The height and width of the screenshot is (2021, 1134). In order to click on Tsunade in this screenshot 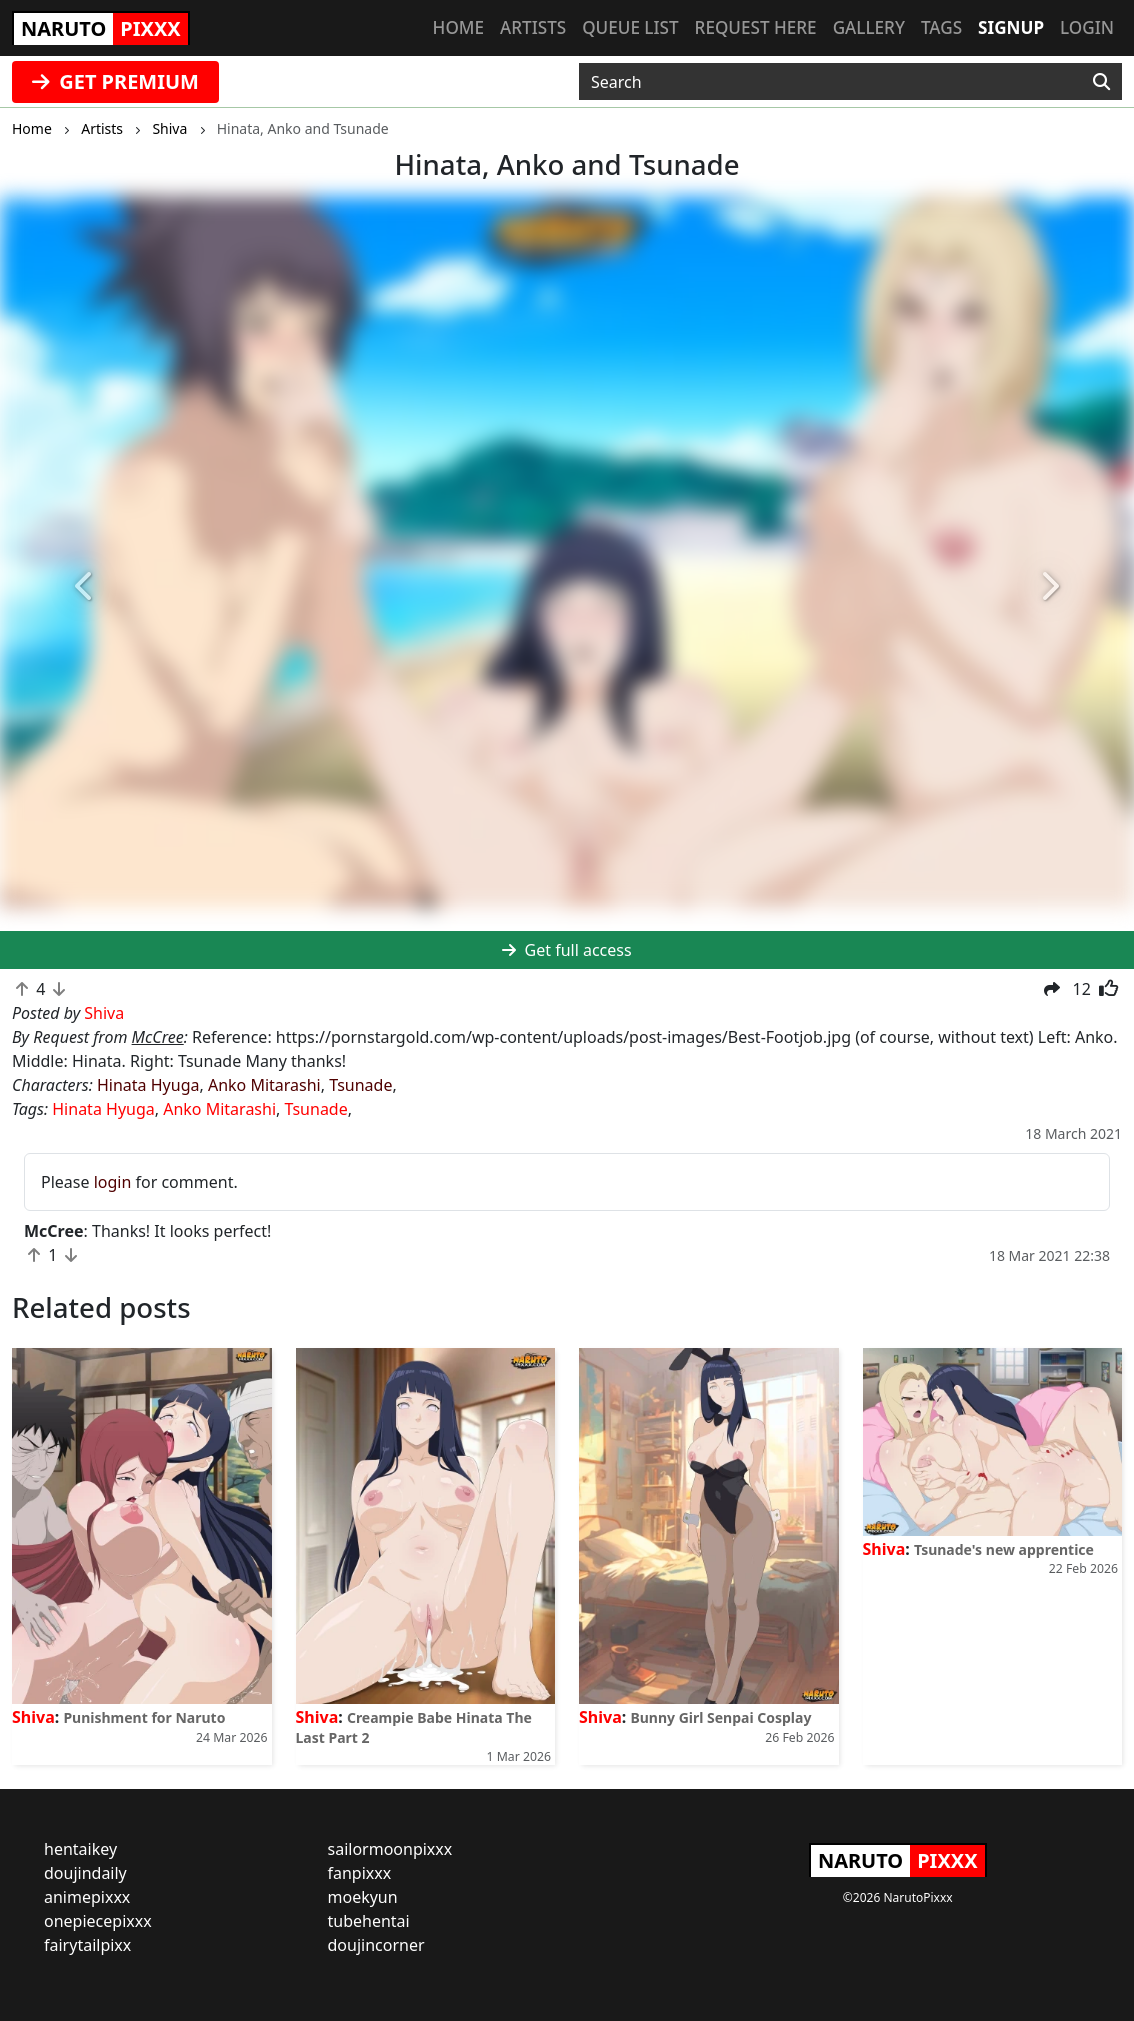, I will do `click(360, 1085)`.